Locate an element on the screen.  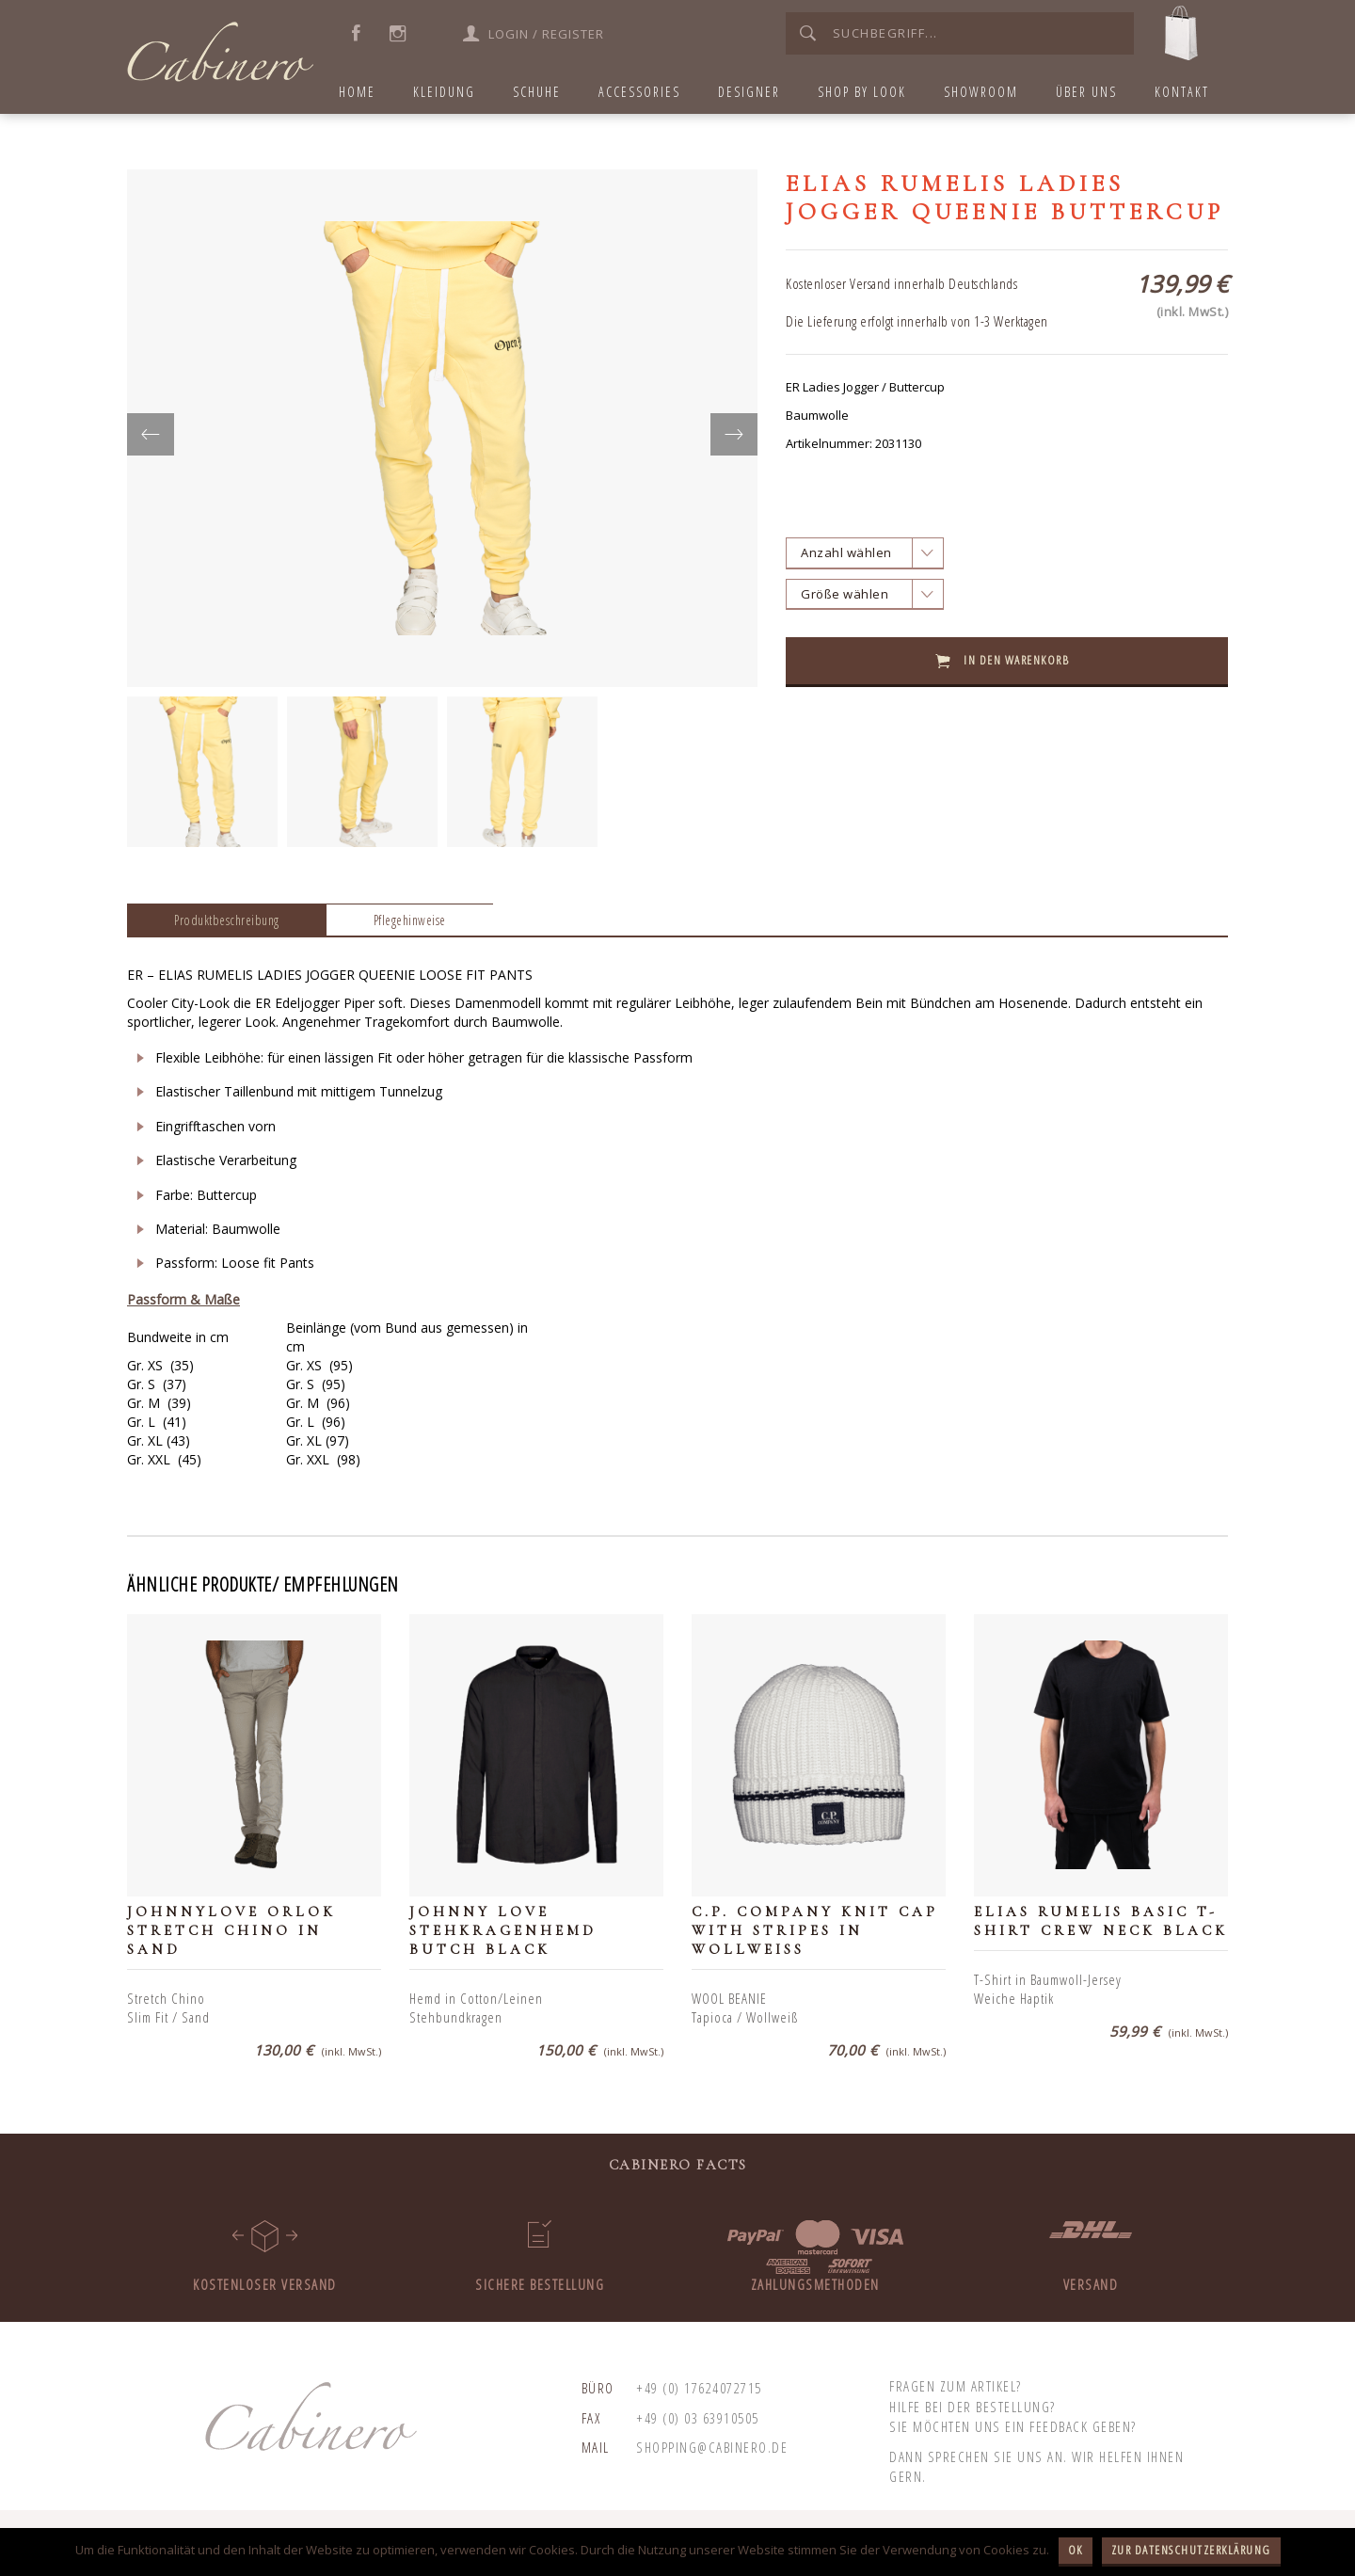
Über uns is located at coordinates (1086, 92).